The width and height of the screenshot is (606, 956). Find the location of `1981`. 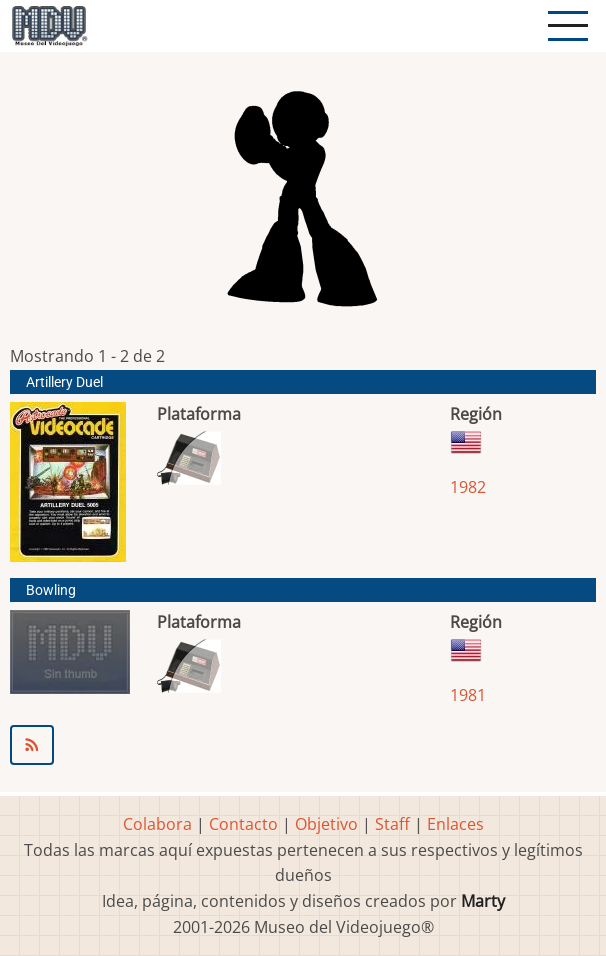

1981 is located at coordinates (468, 695).